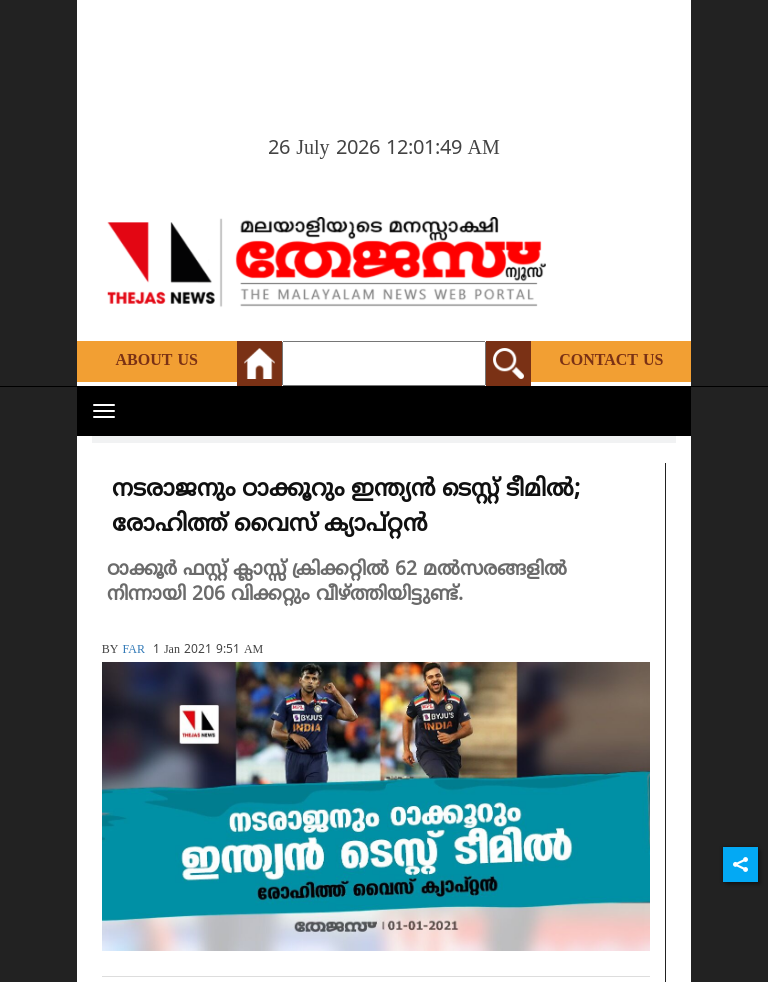  Describe the element at coordinates (157, 361) in the screenshot. I see `About Us` at that location.